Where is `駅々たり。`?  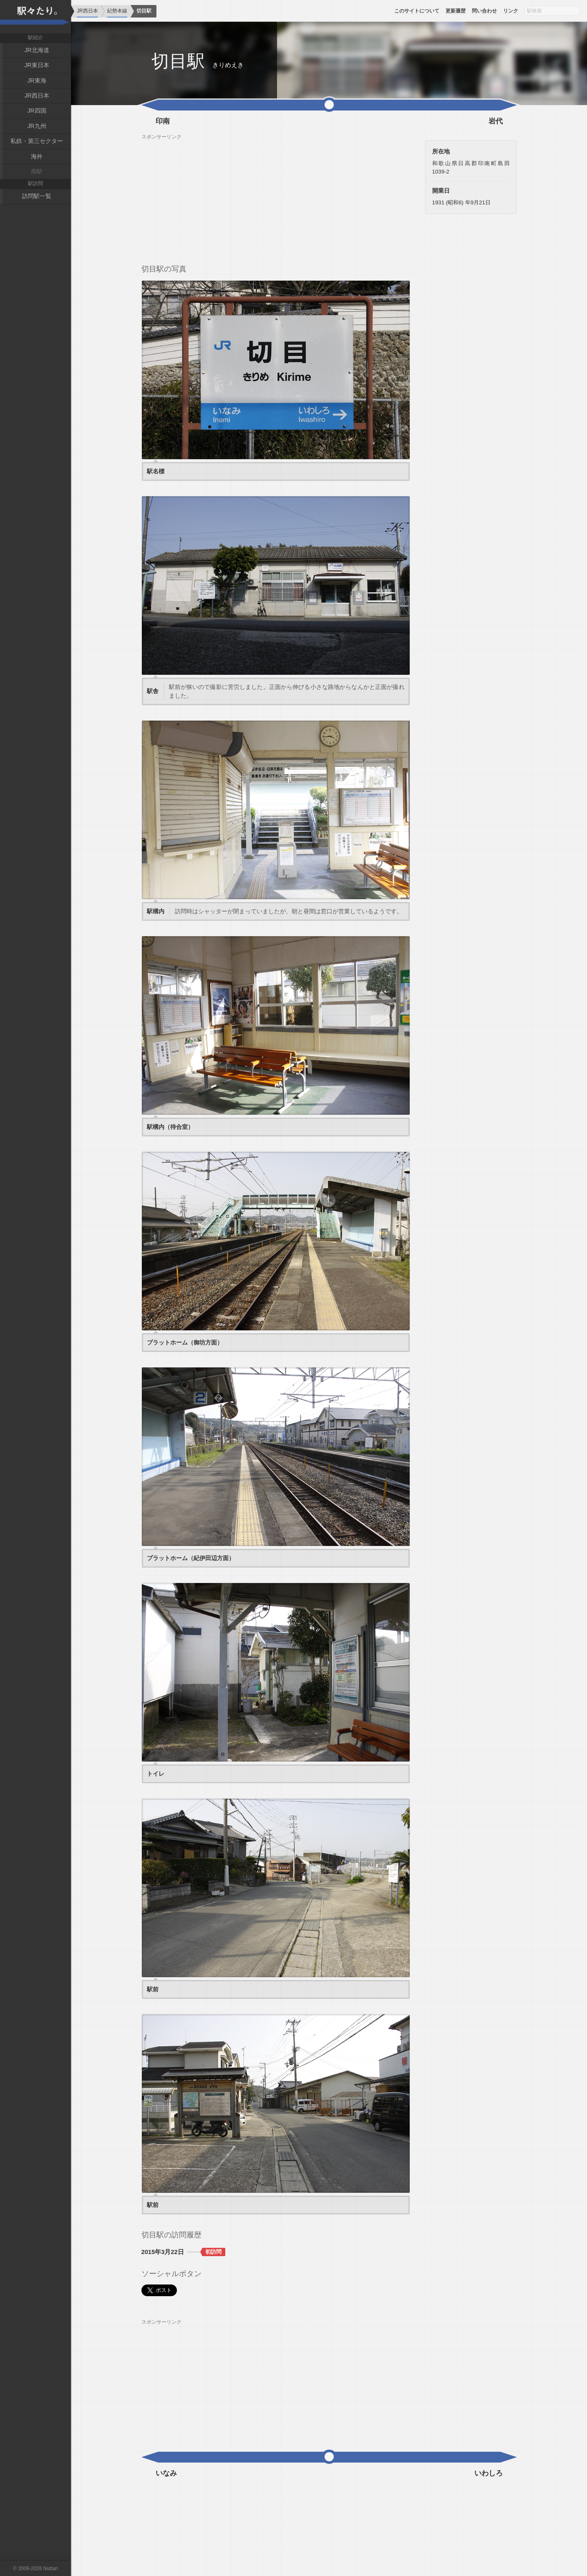
駅々たり。 is located at coordinates (35, 16).